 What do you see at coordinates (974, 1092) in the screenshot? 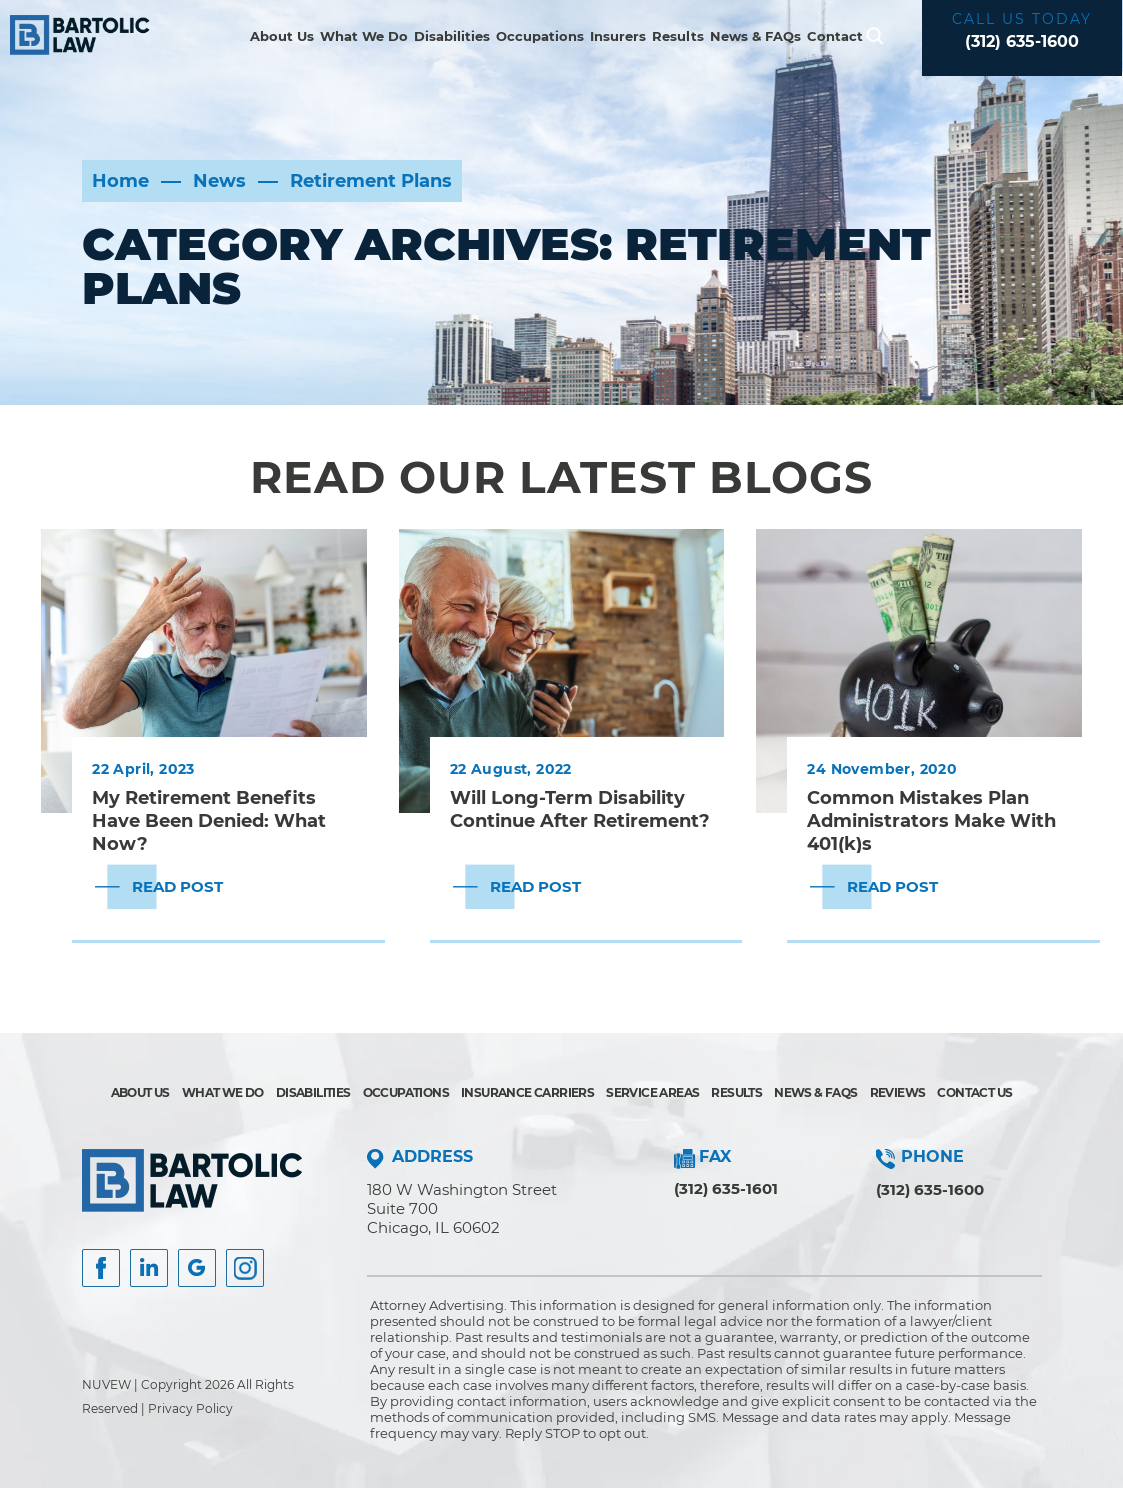
I see `Contact Us` at bounding box center [974, 1092].